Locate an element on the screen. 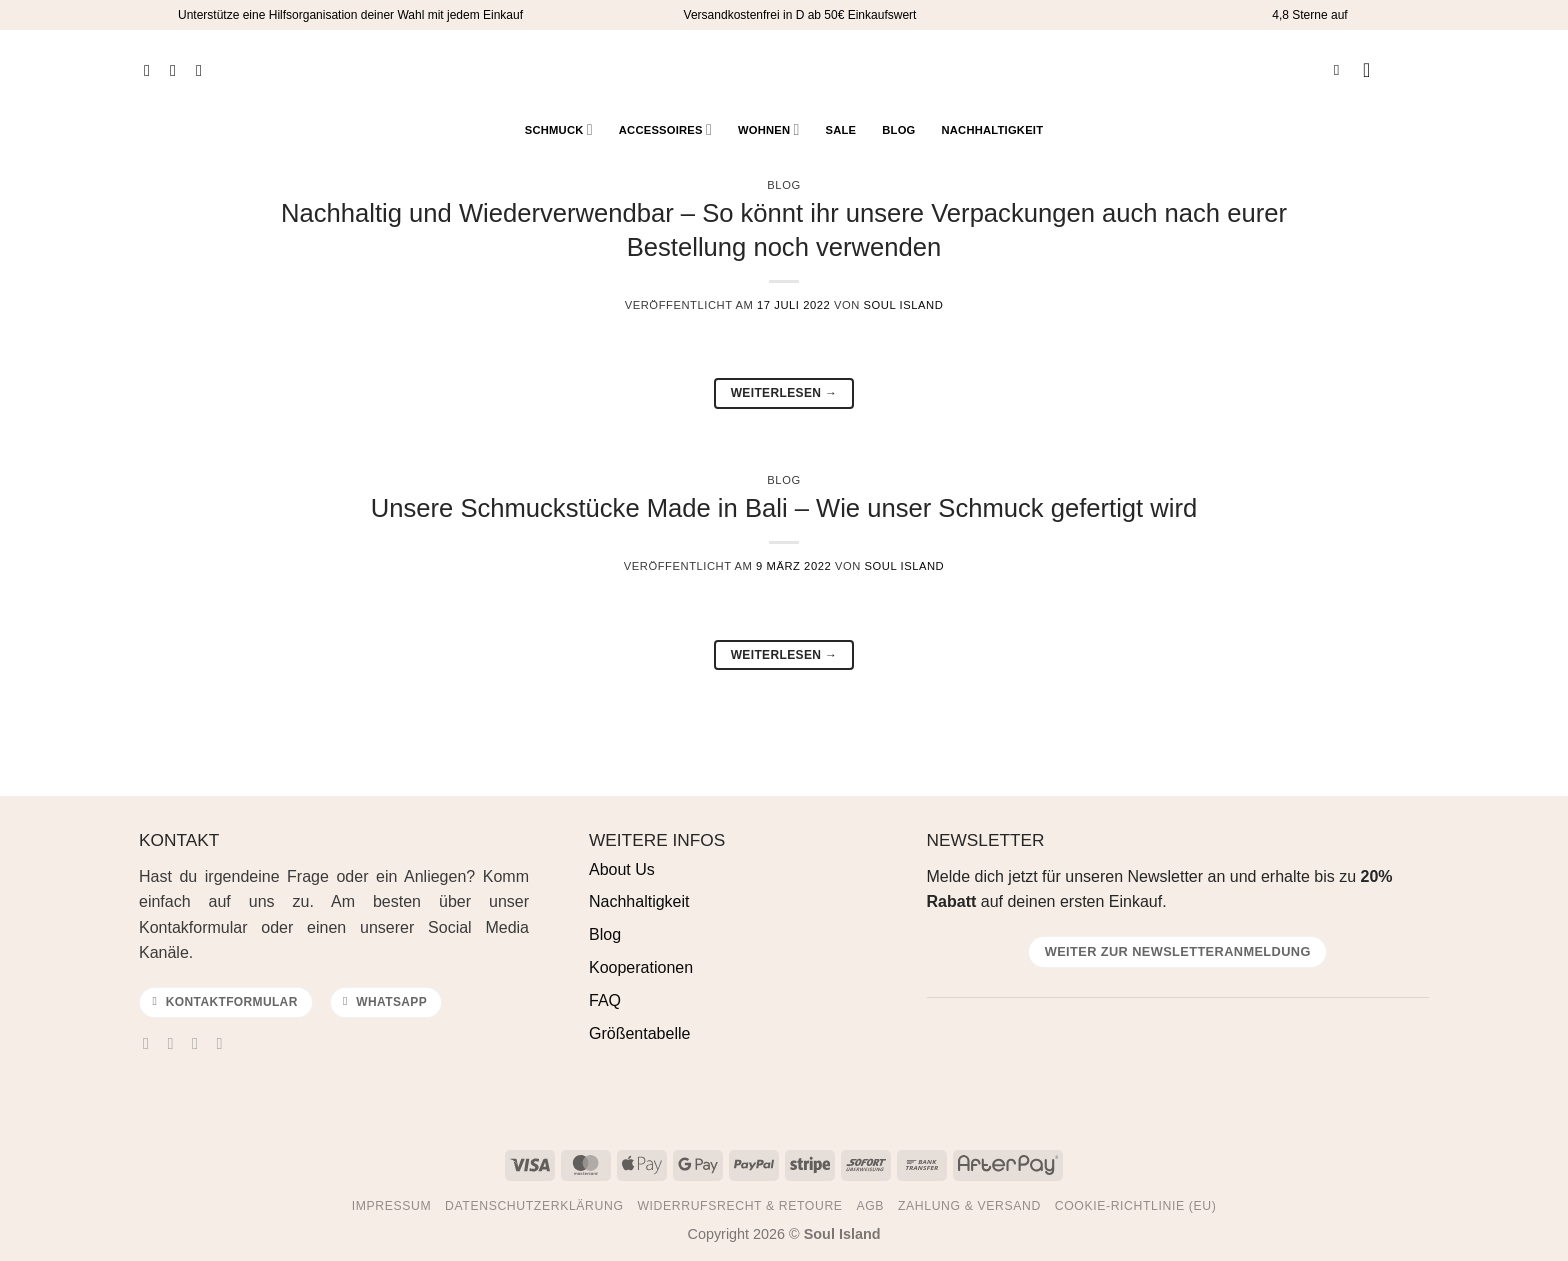 This screenshot has height=1261, width=1568. [Auf Pinterest folgen] is located at coordinates (204, 70).